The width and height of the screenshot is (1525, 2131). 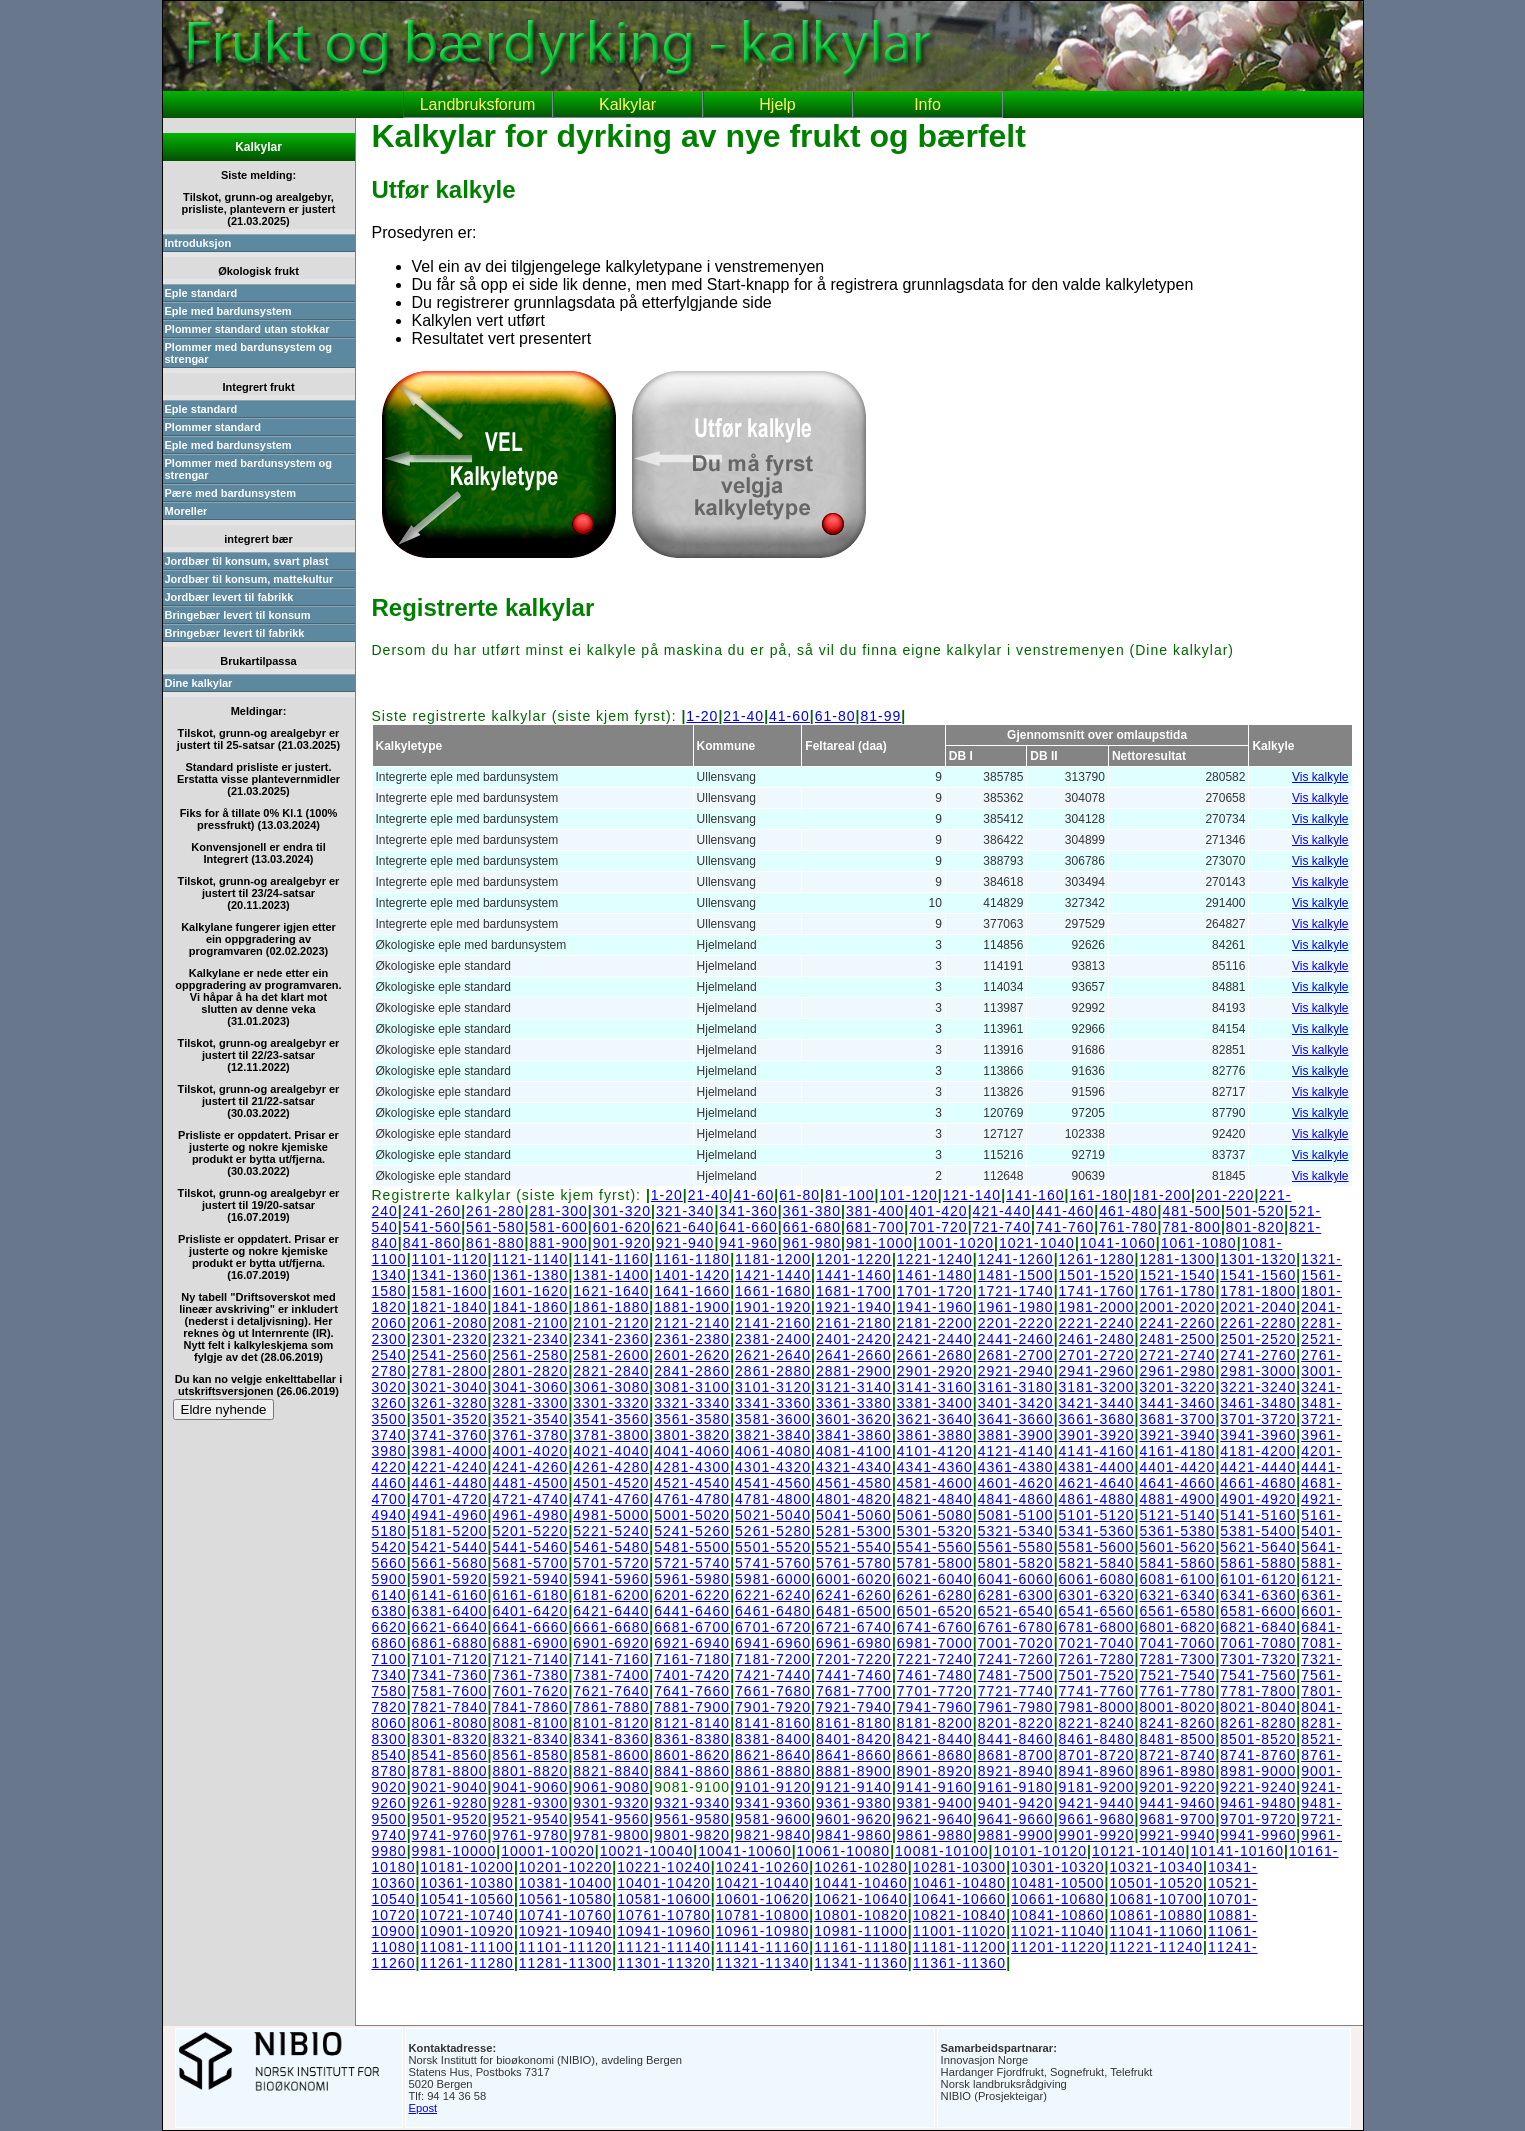 I want to click on 7901-7920, so click(x=773, y=1707).